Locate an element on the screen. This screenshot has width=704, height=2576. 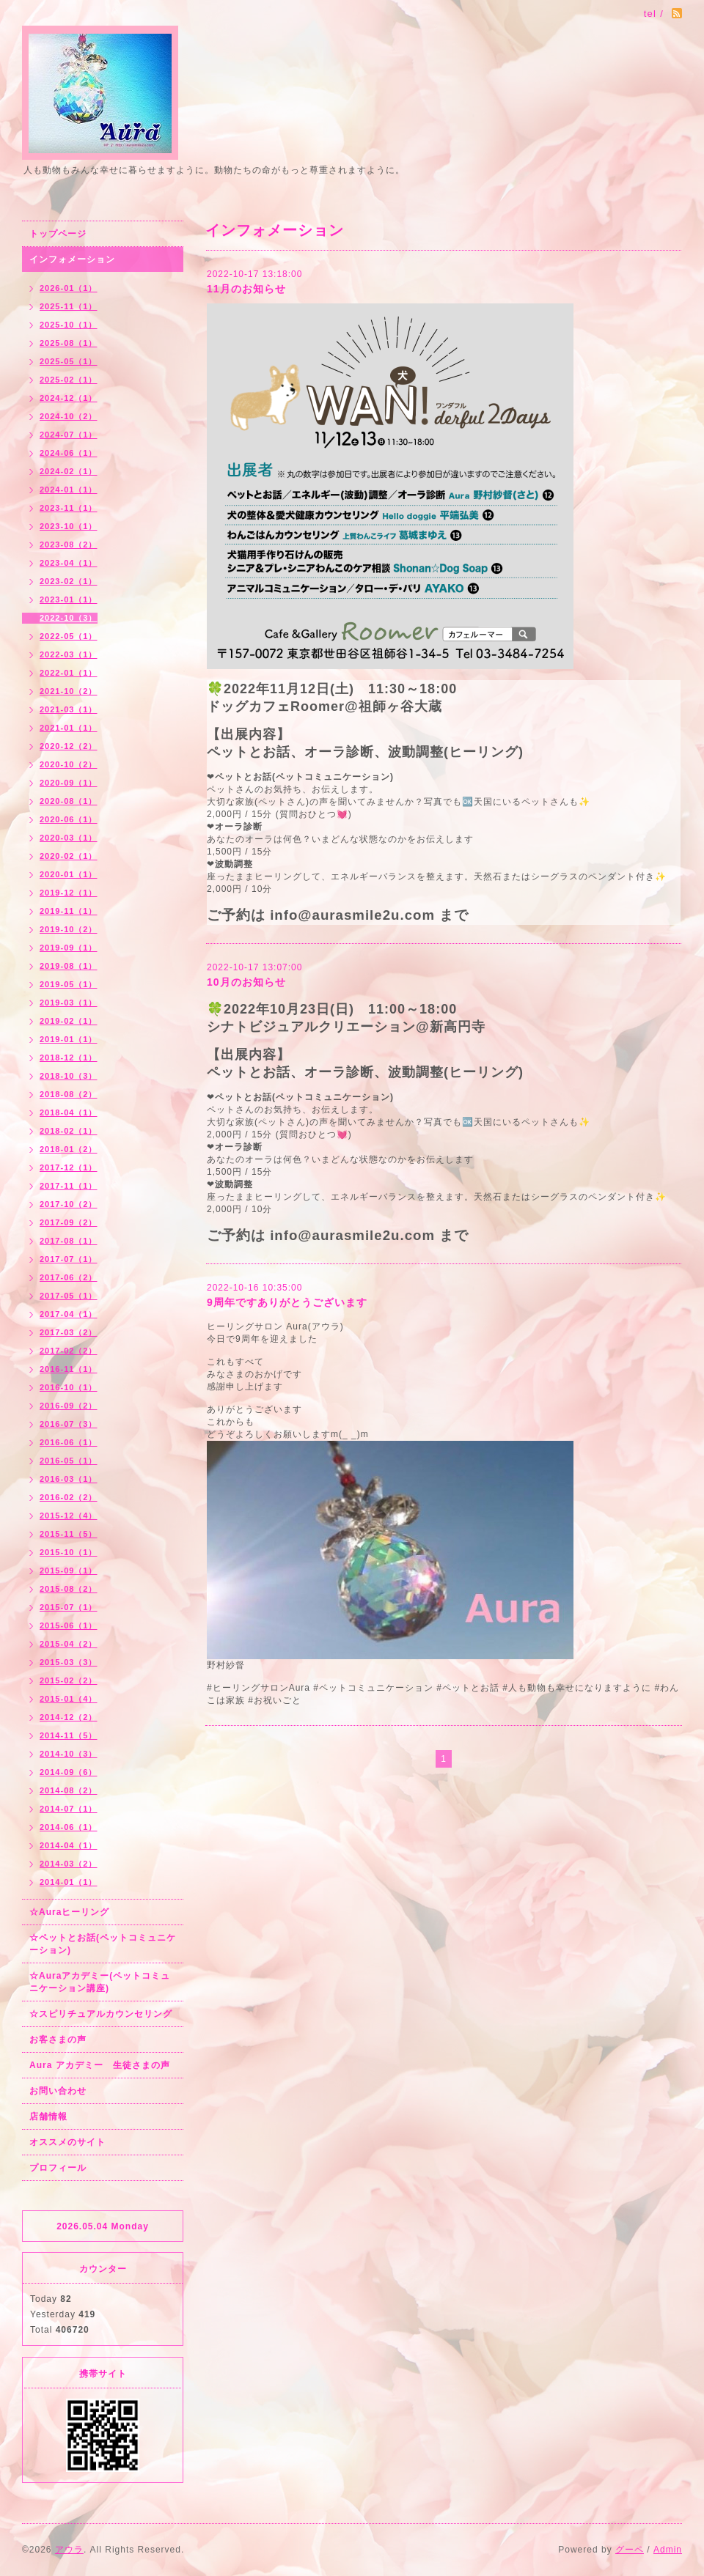
2023-02（1） is located at coordinates (69, 581).